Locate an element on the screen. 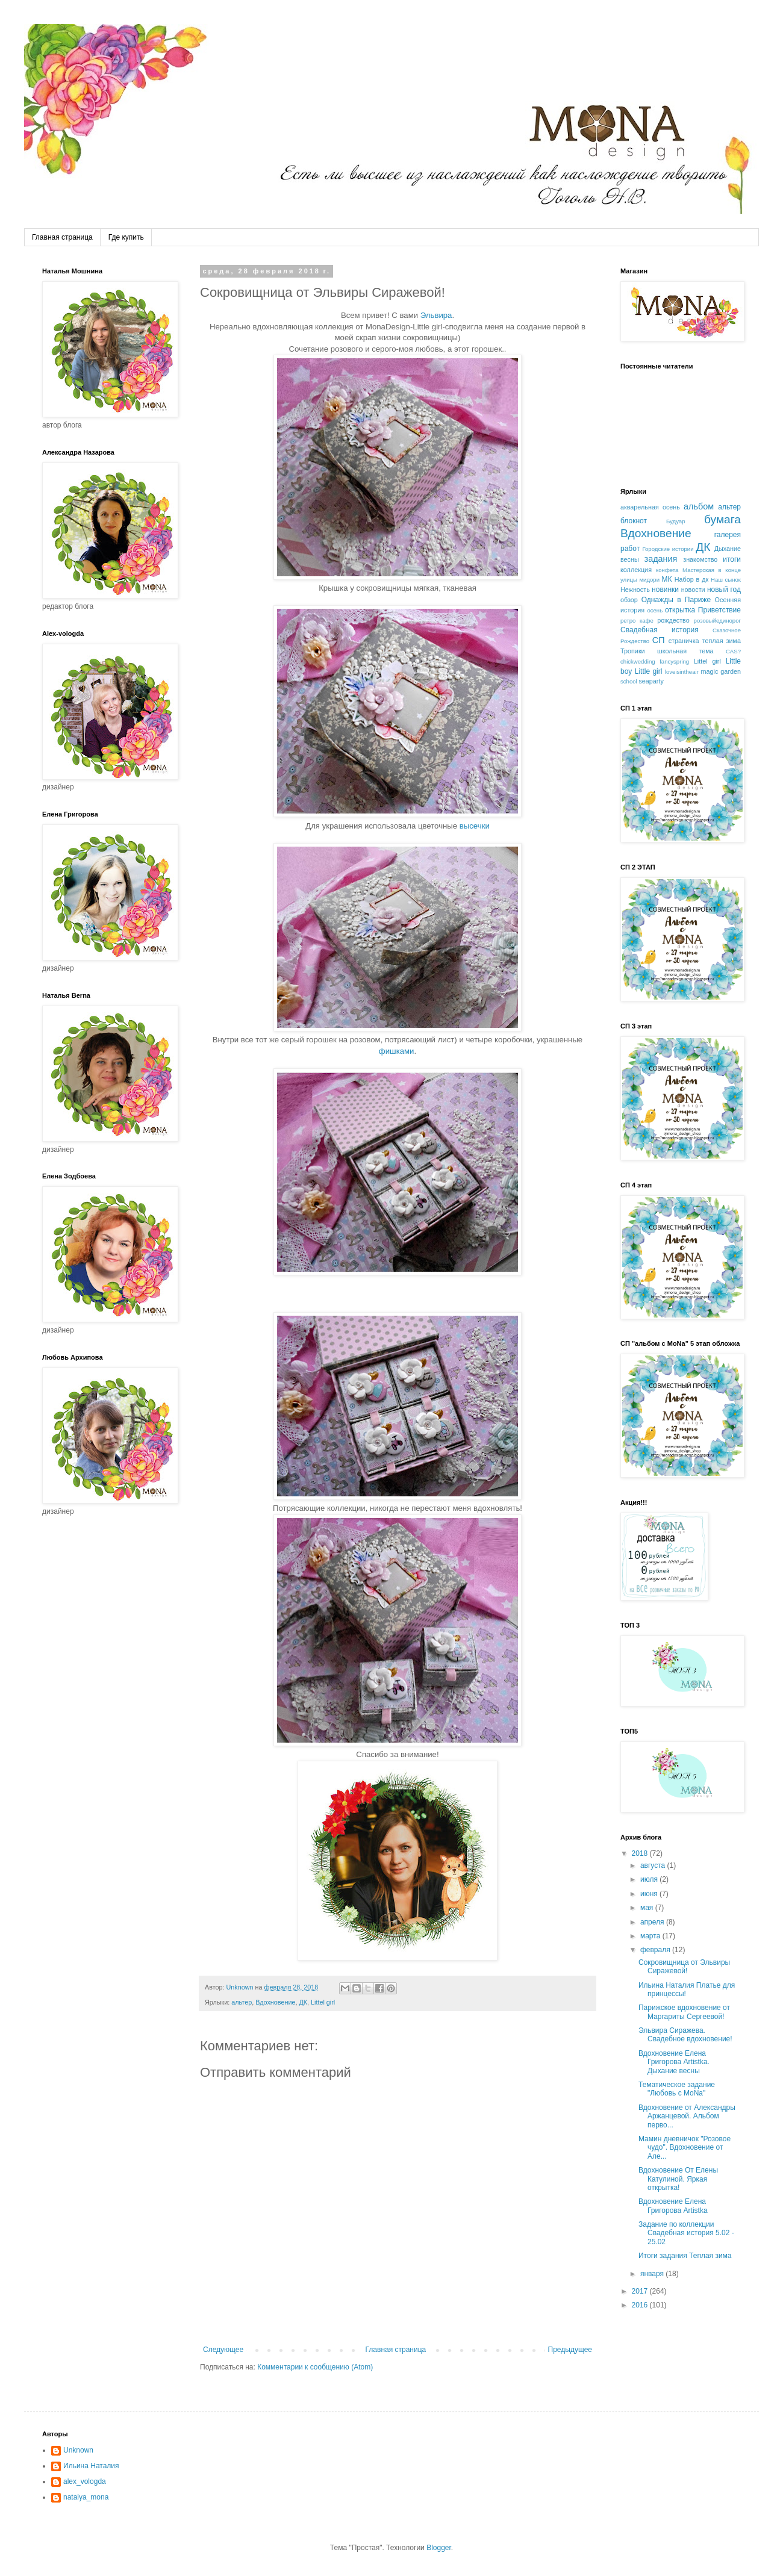 The height and width of the screenshot is (2576, 783). осень is located at coordinates (655, 610).